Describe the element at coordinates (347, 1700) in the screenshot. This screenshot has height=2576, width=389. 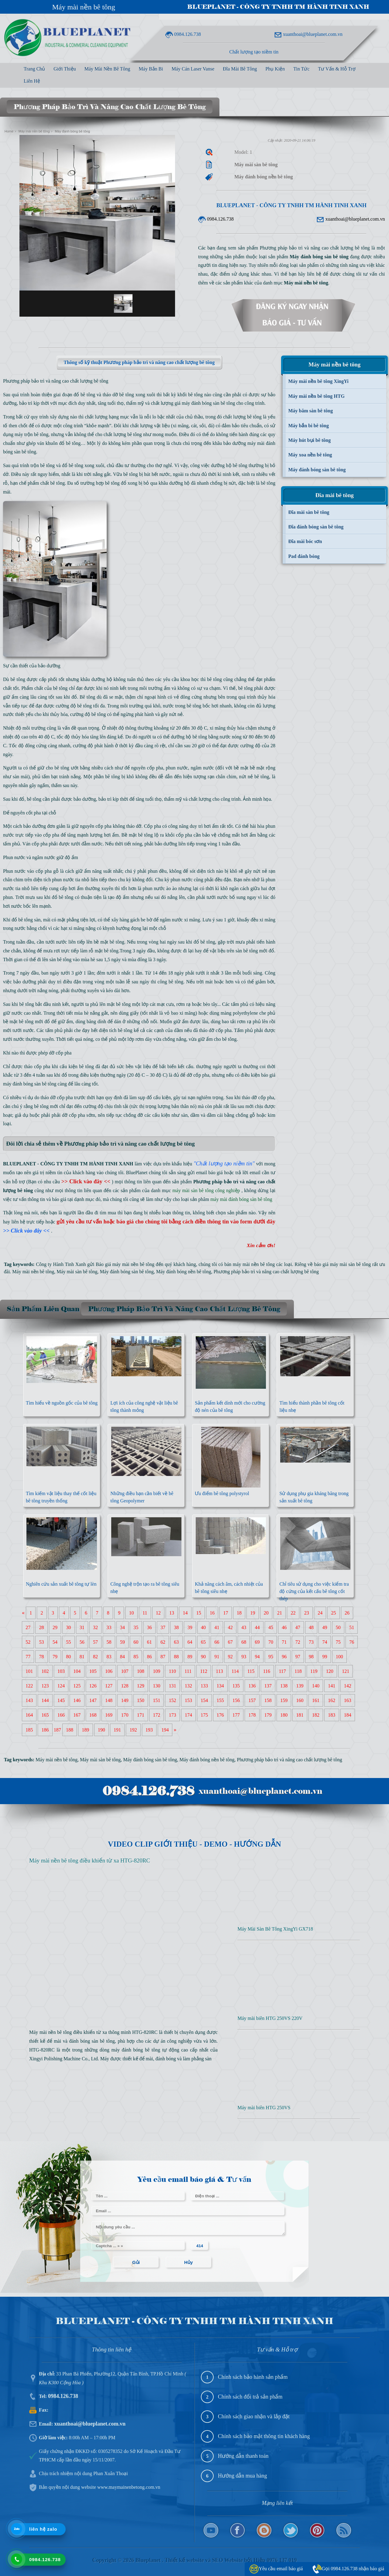
I see `163` at that location.